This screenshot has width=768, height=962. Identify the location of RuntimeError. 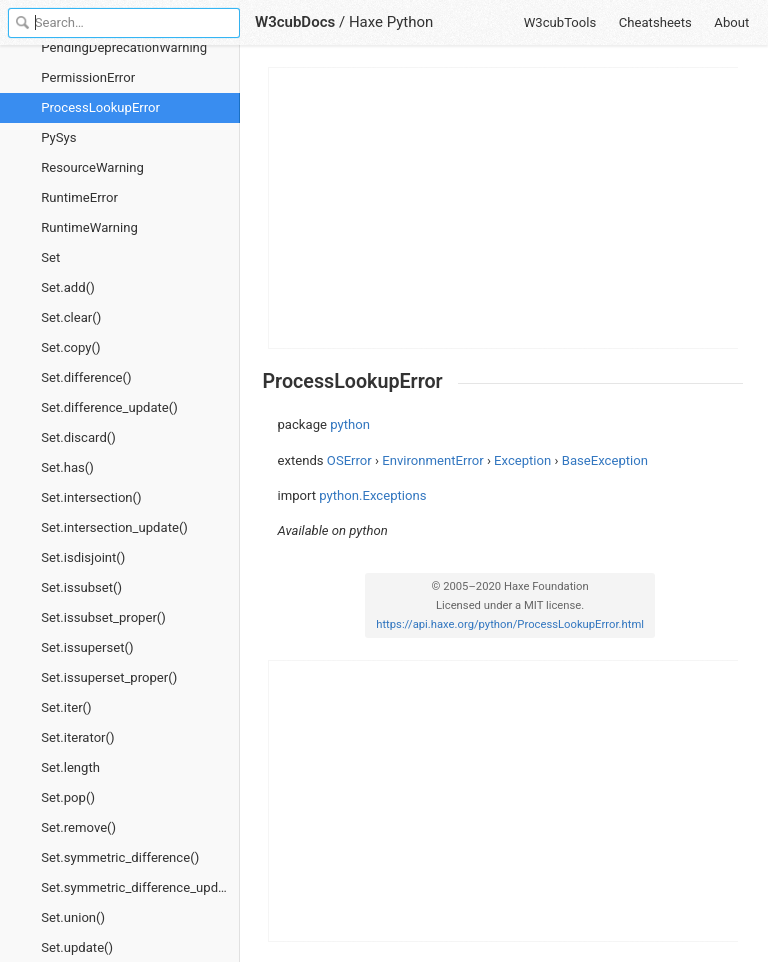
(79, 197).